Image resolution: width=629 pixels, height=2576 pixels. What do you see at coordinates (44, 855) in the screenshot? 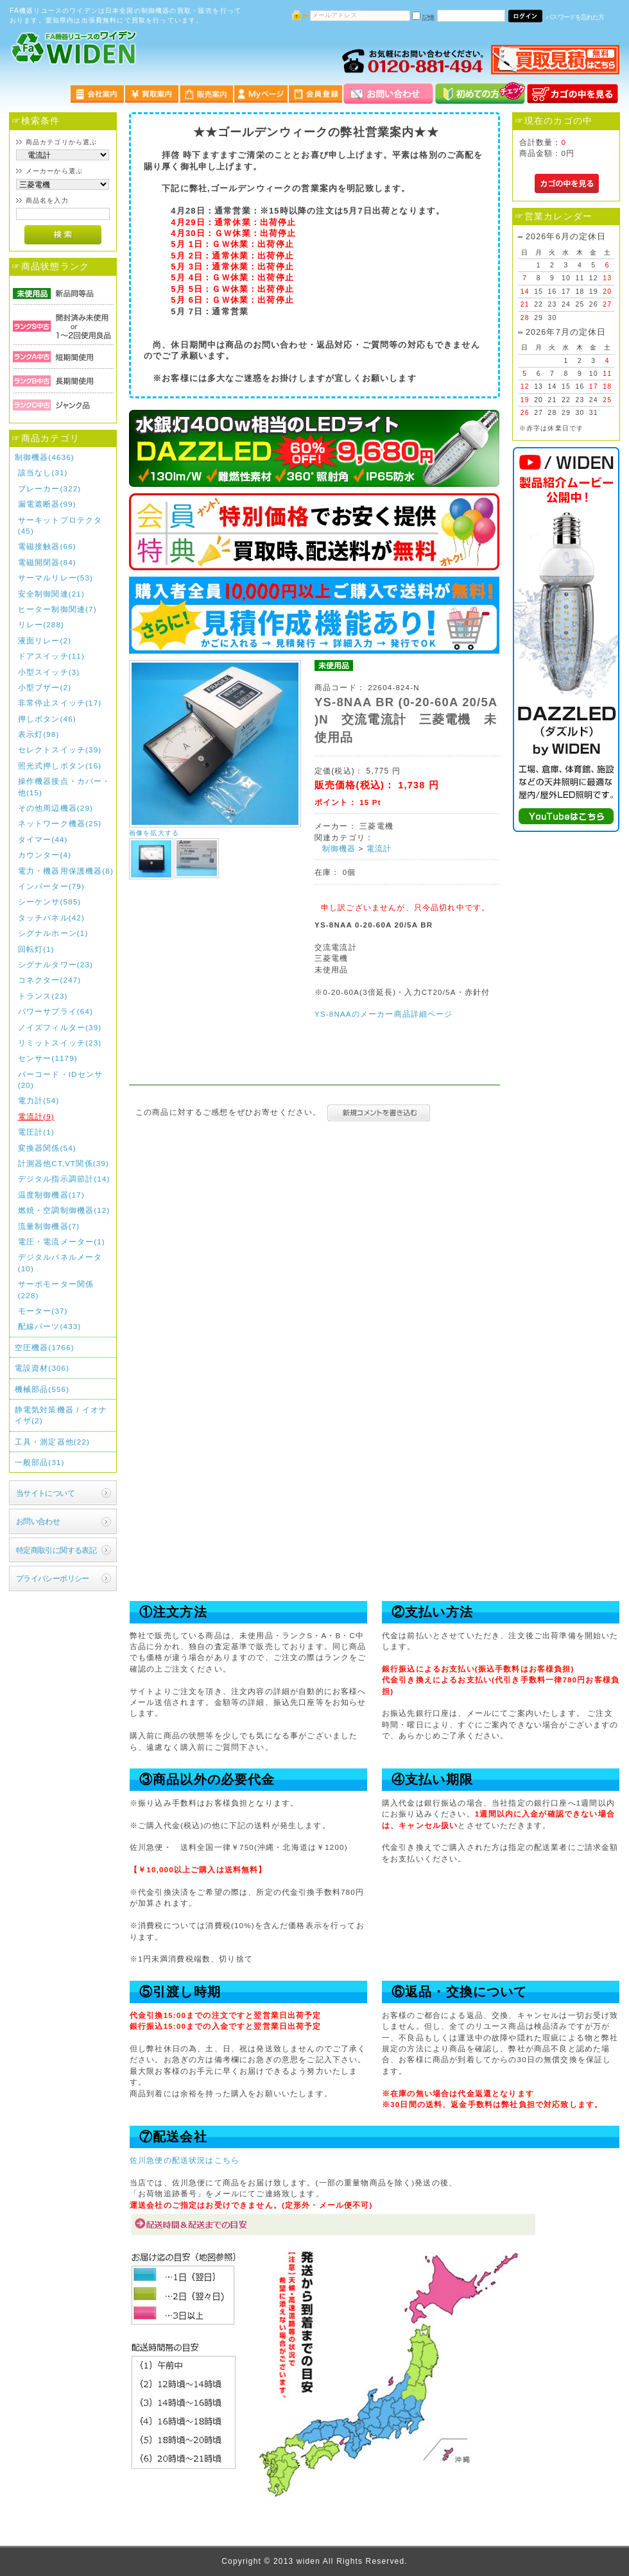
I see `カウンター(4)` at bounding box center [44, 855].